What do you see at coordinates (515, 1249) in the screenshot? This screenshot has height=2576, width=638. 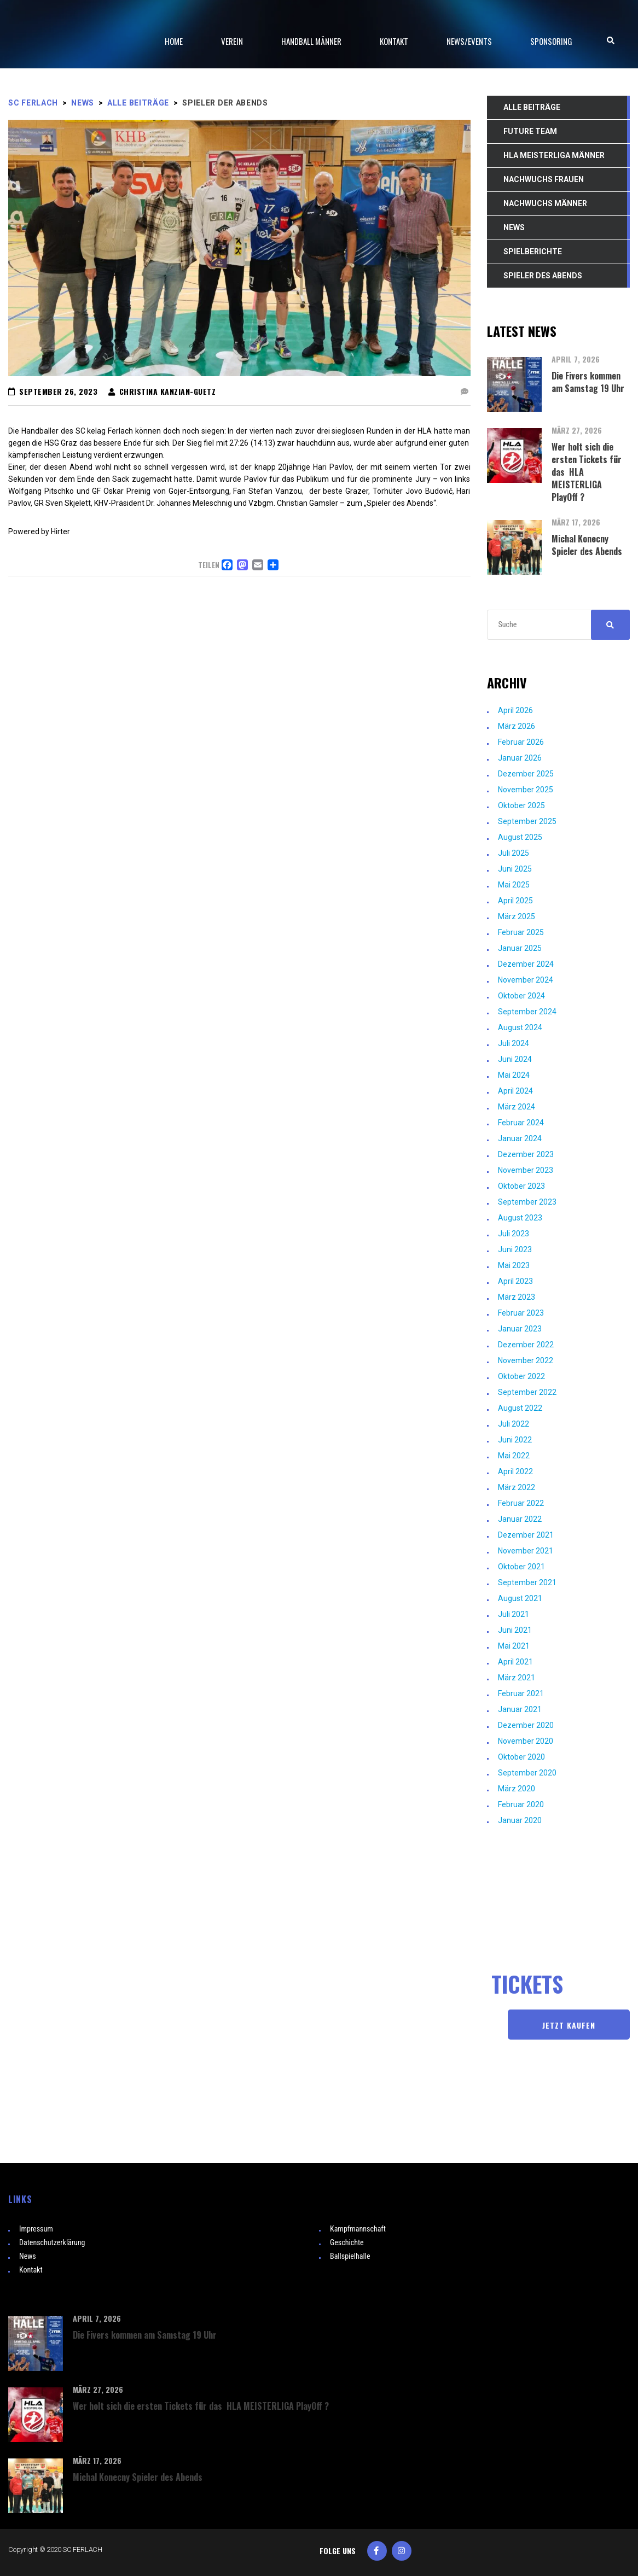 I see `Juni 2023` at bounding box center [515, 1249].